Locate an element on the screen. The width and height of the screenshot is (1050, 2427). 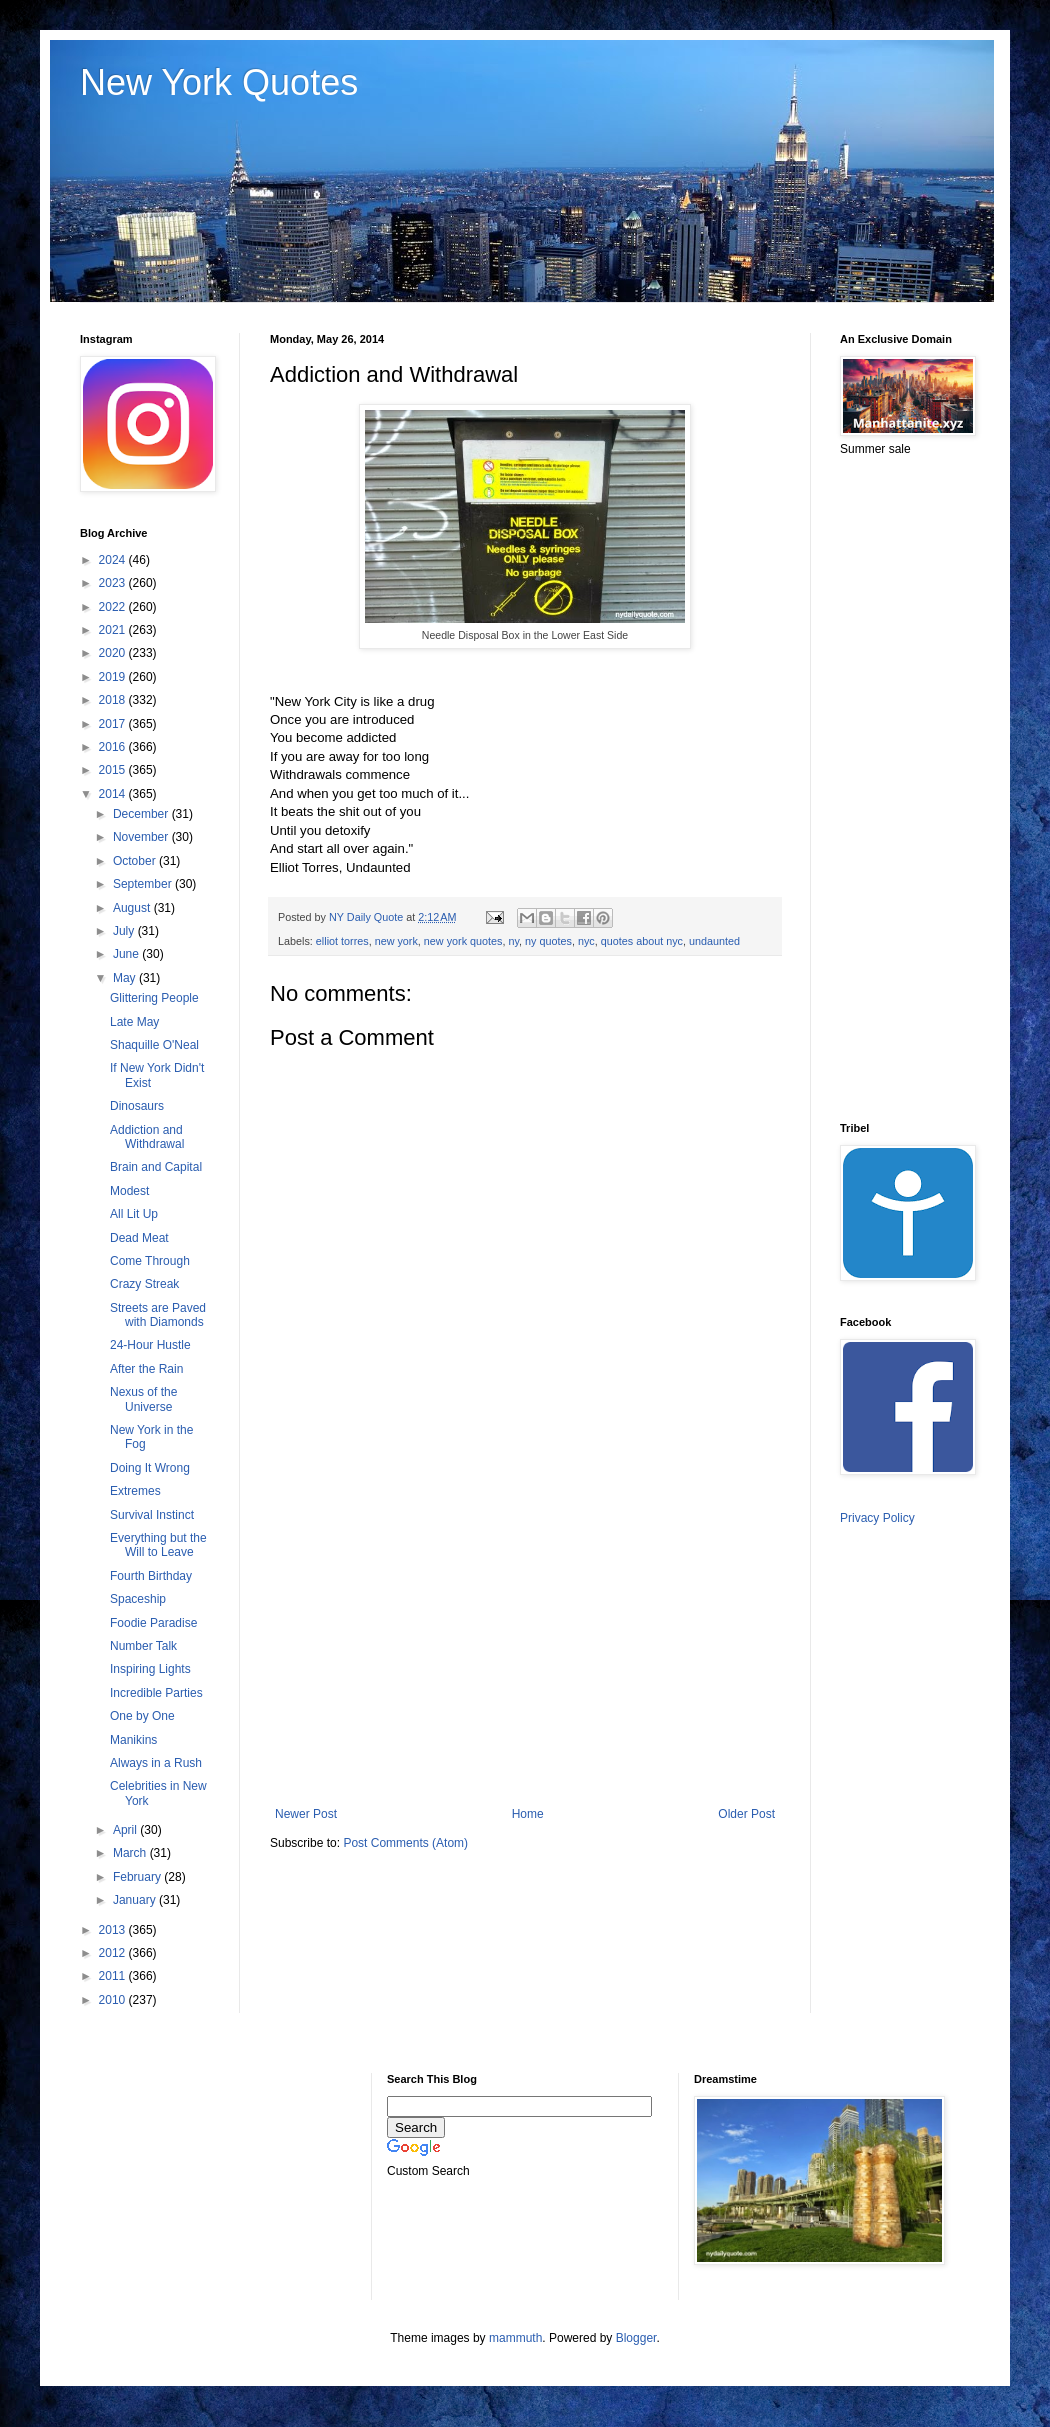
Survival Instinct is located at coordinates (152, 1515).